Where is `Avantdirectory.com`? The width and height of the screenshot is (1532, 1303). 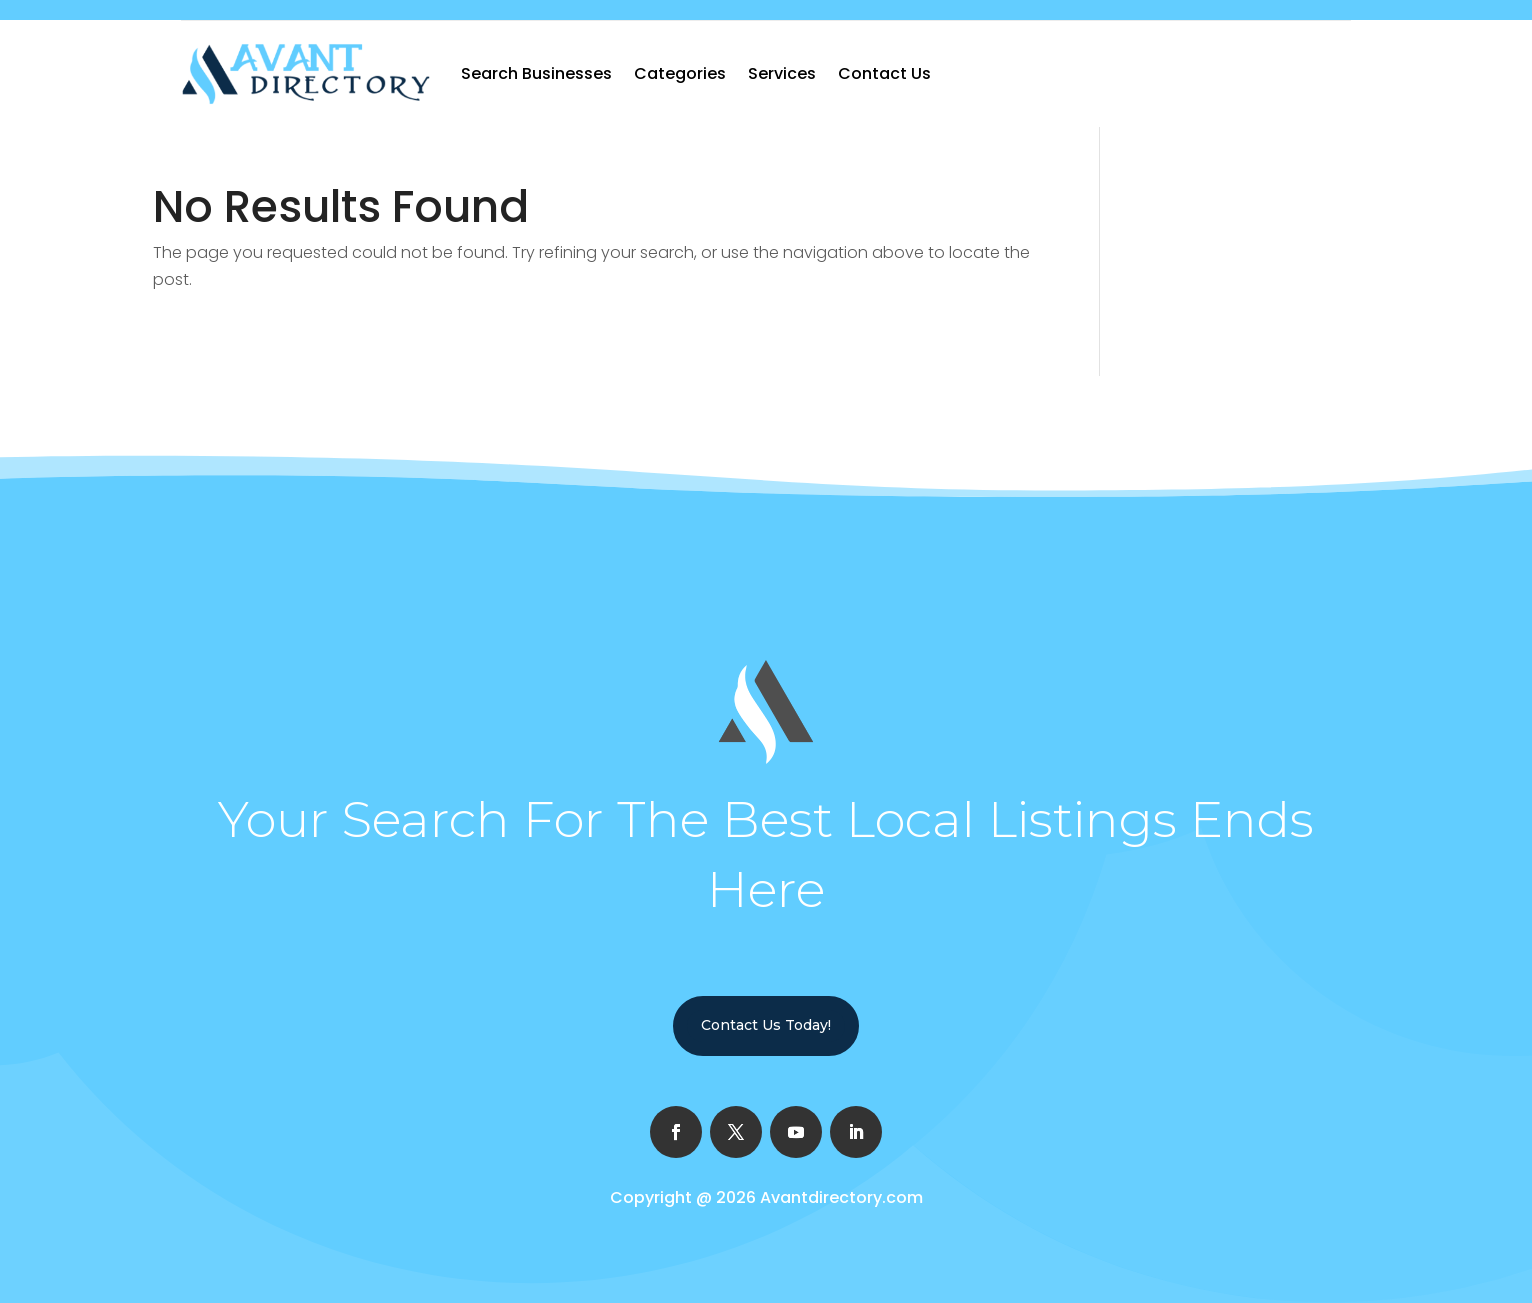
Avantdirectory.com is located at coordinates (841, 1197).